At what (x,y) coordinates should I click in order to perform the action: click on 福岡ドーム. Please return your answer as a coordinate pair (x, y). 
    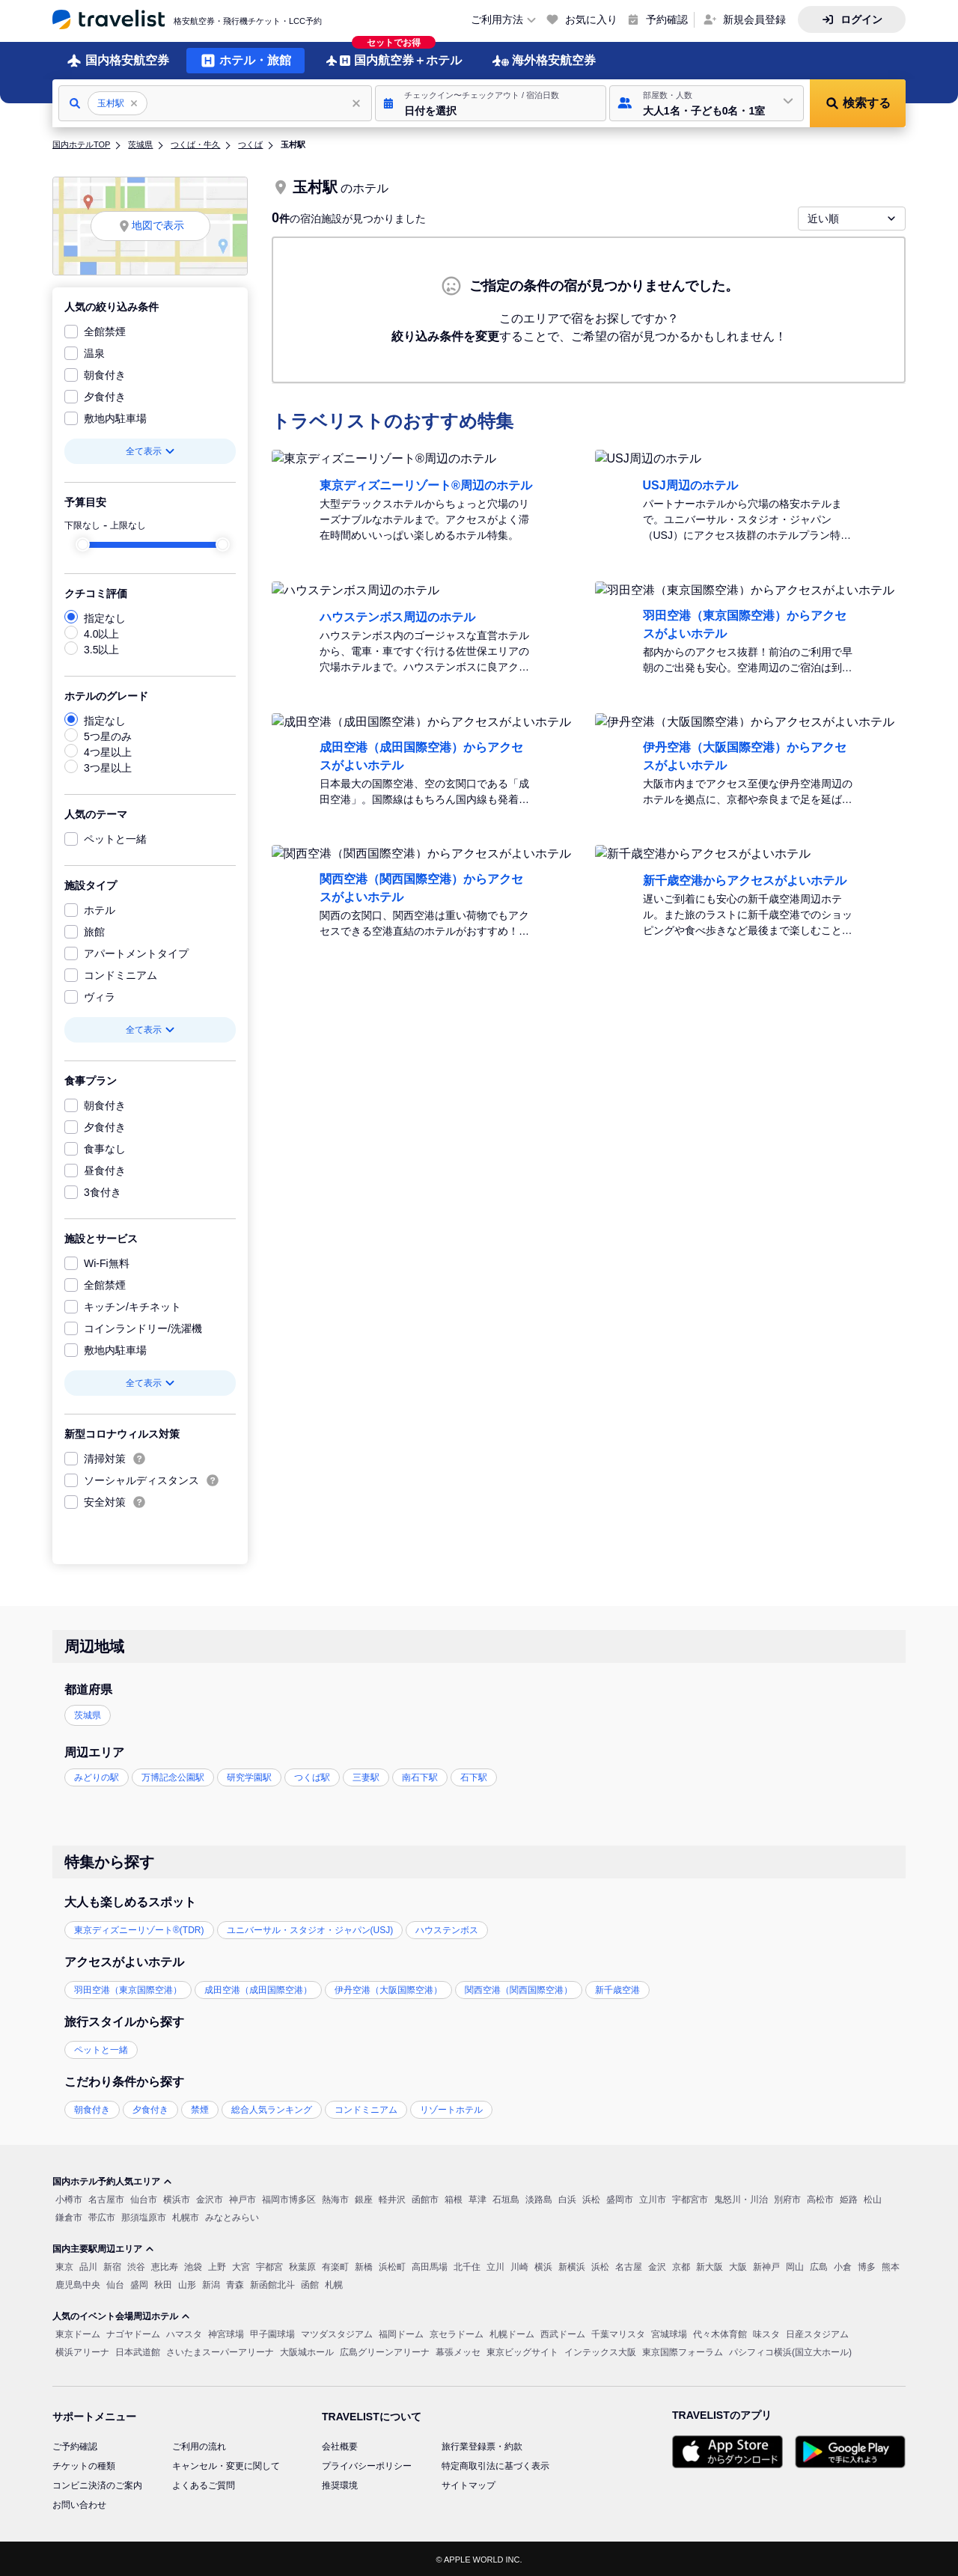
    Looking at the image, I should click on (401, 2333).